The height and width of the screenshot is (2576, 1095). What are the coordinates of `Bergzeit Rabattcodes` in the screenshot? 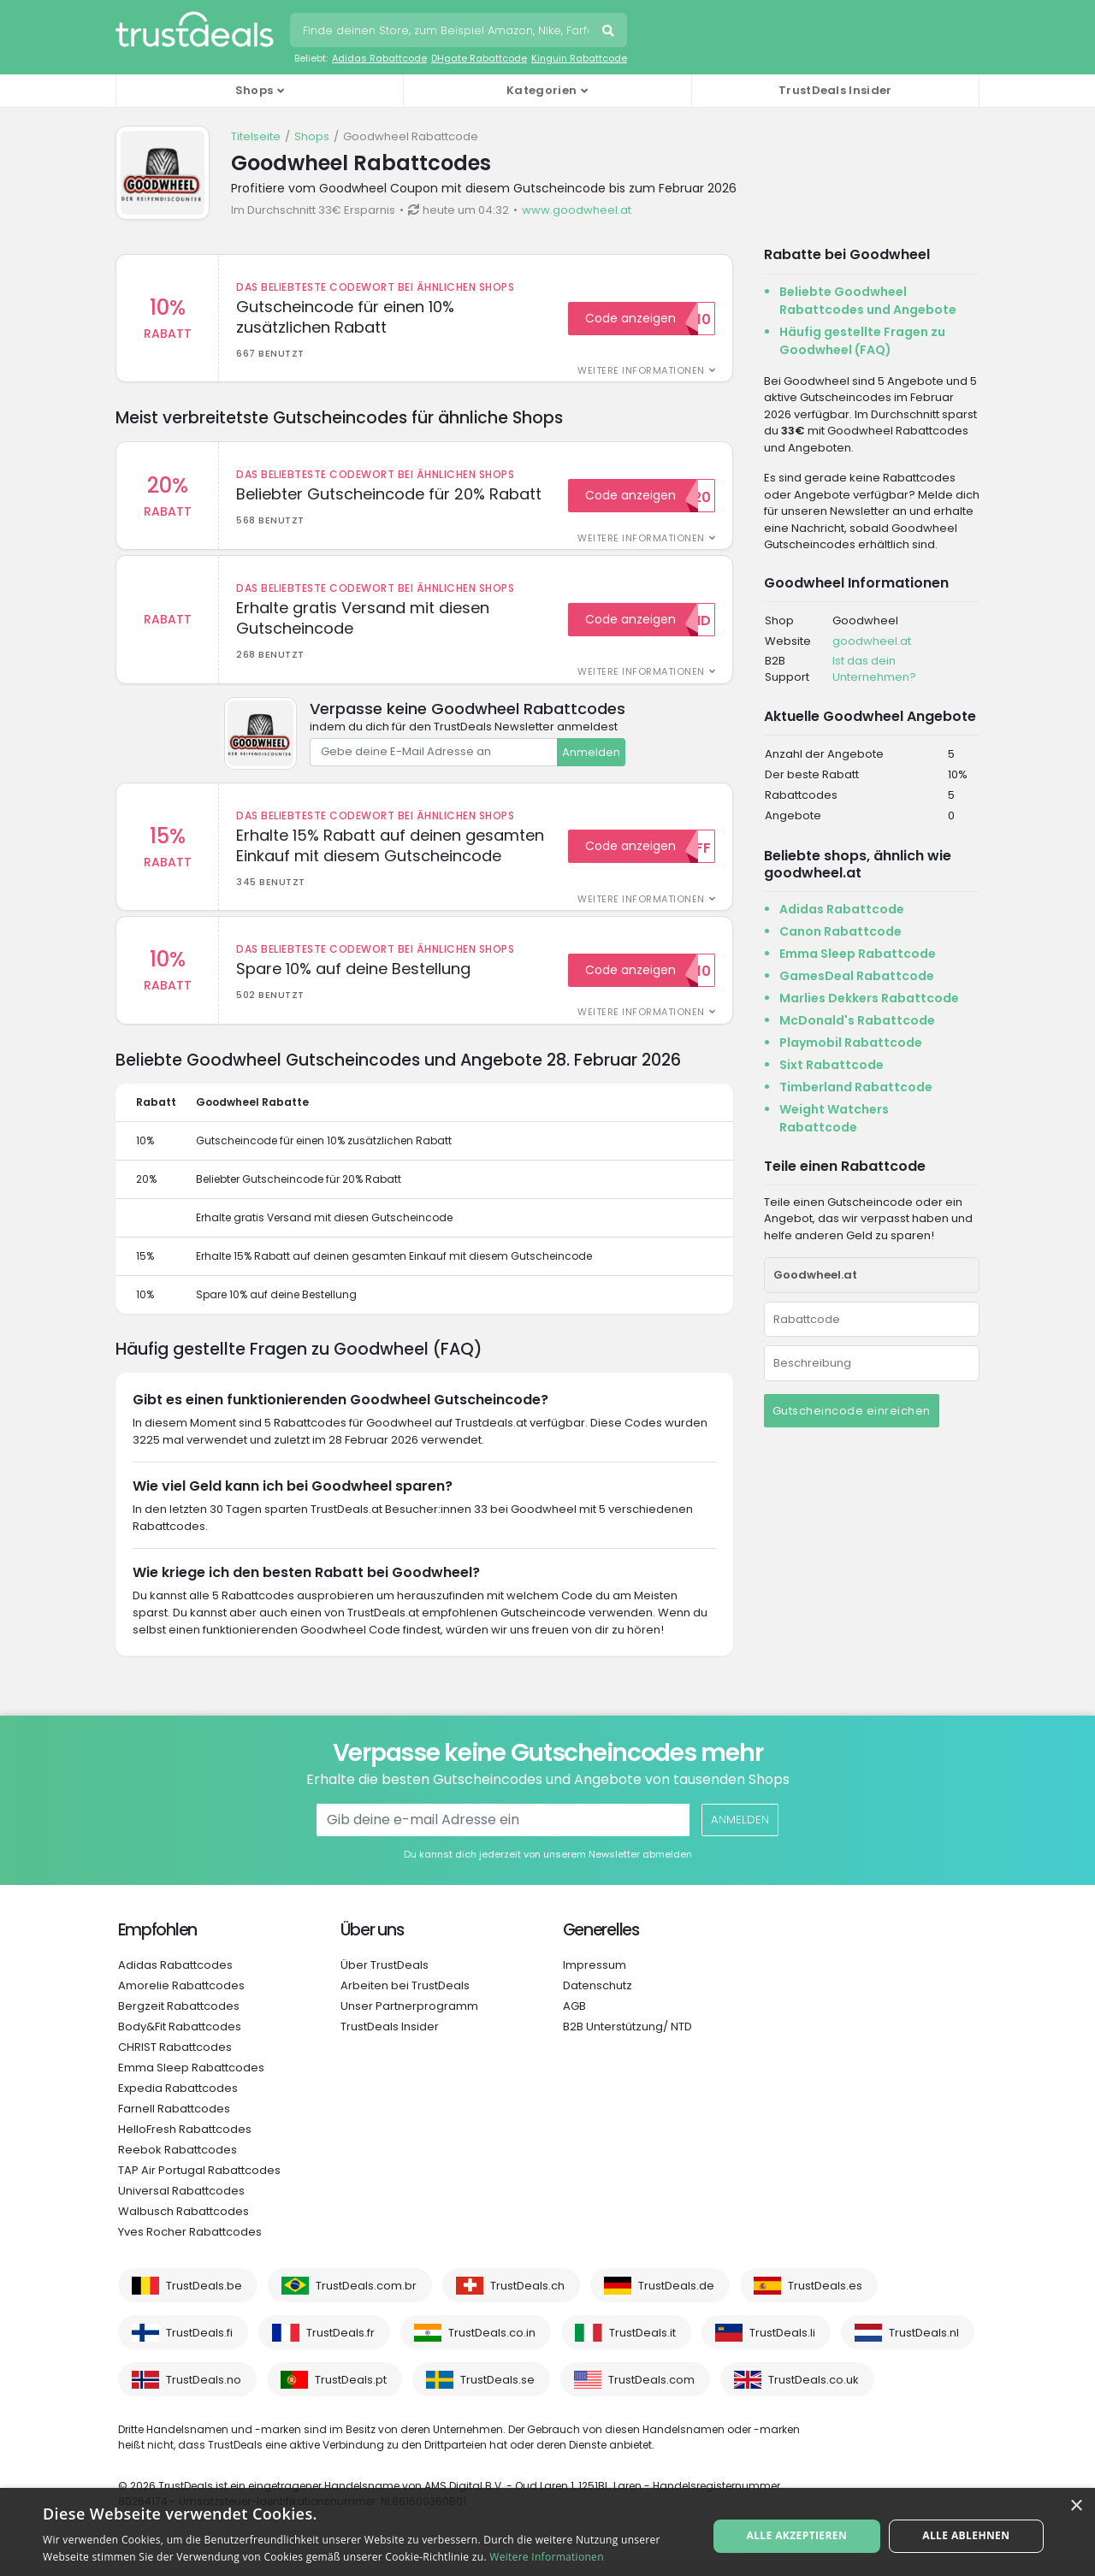 It's located at (179, 2021).